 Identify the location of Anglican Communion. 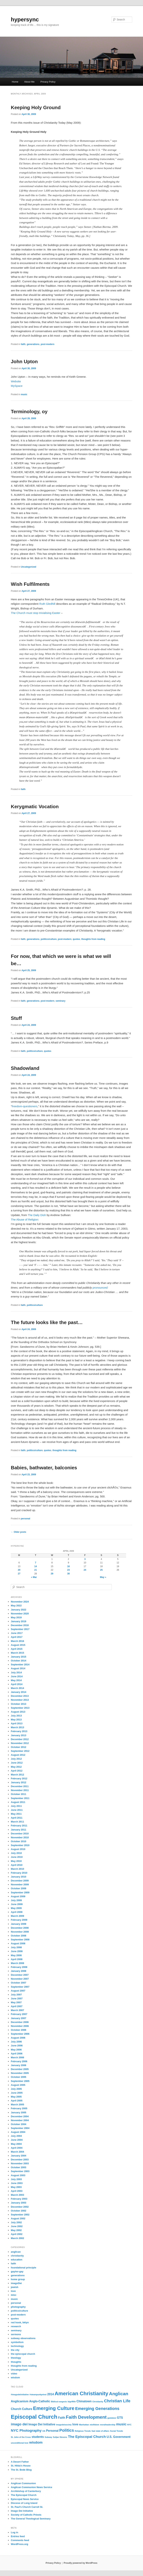
(23, 2483).